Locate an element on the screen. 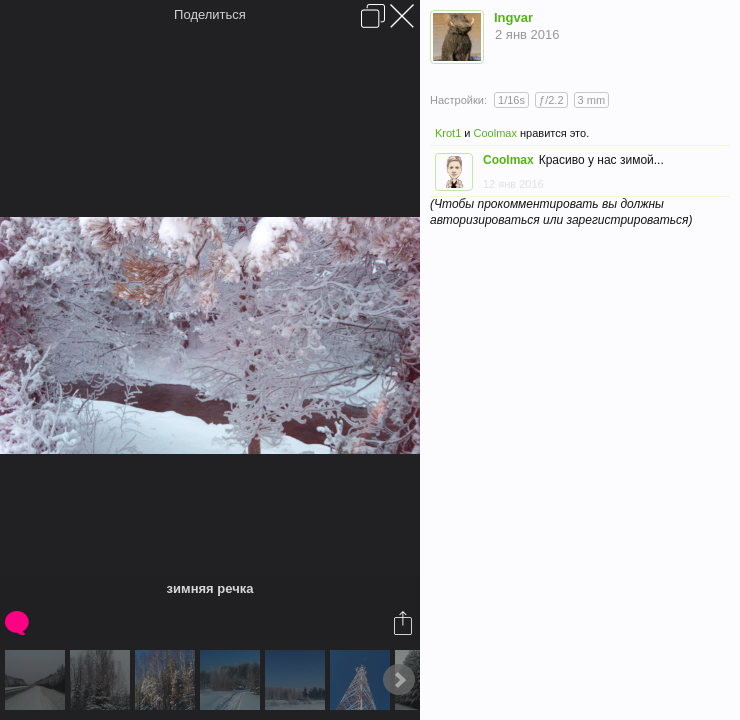  Ingvar is located at coordinates (513, 17).